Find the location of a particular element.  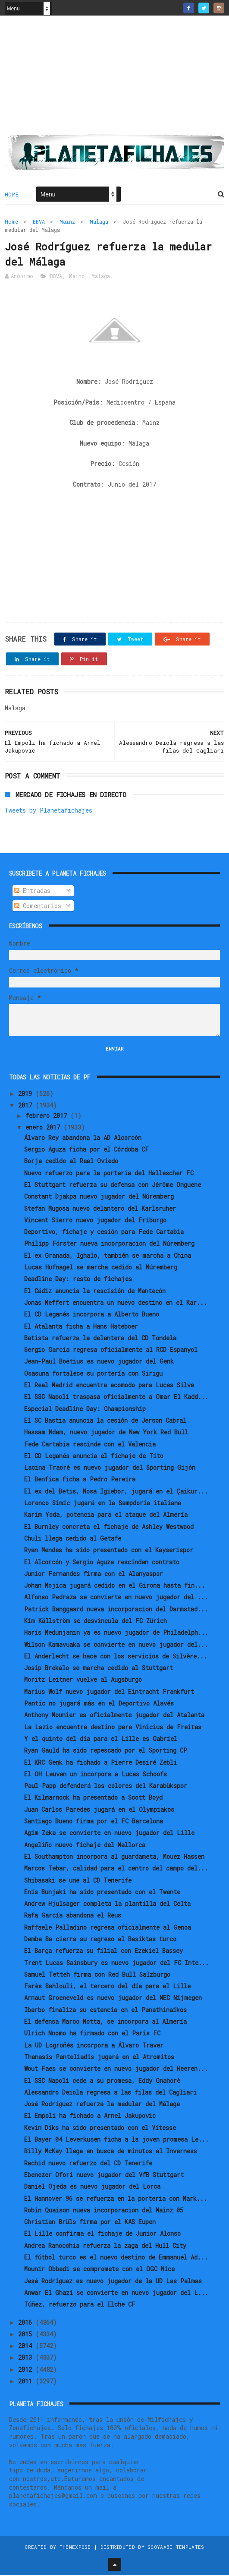

La Lazio encuentra destino para Vinicius de Freitas is located at coordinates (112, 1727).